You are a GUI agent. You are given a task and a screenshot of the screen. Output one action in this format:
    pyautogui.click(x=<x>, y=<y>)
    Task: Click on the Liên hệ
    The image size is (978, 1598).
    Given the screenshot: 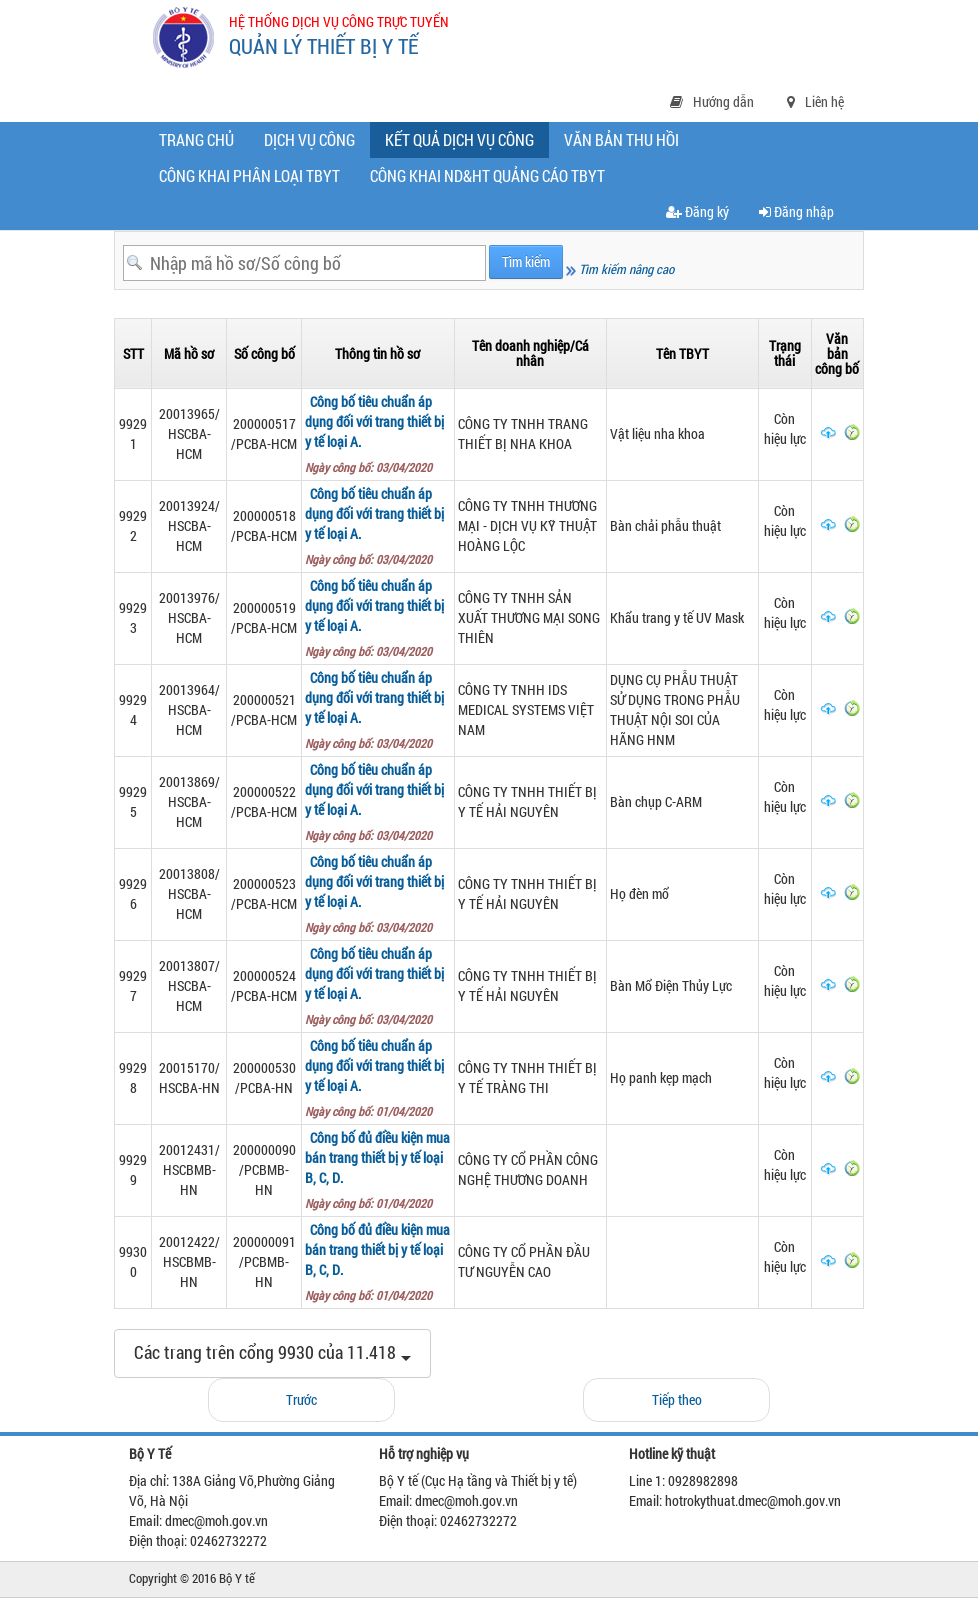 What is the action you would take?
    pyautogui.click(x=815, y=101)
    